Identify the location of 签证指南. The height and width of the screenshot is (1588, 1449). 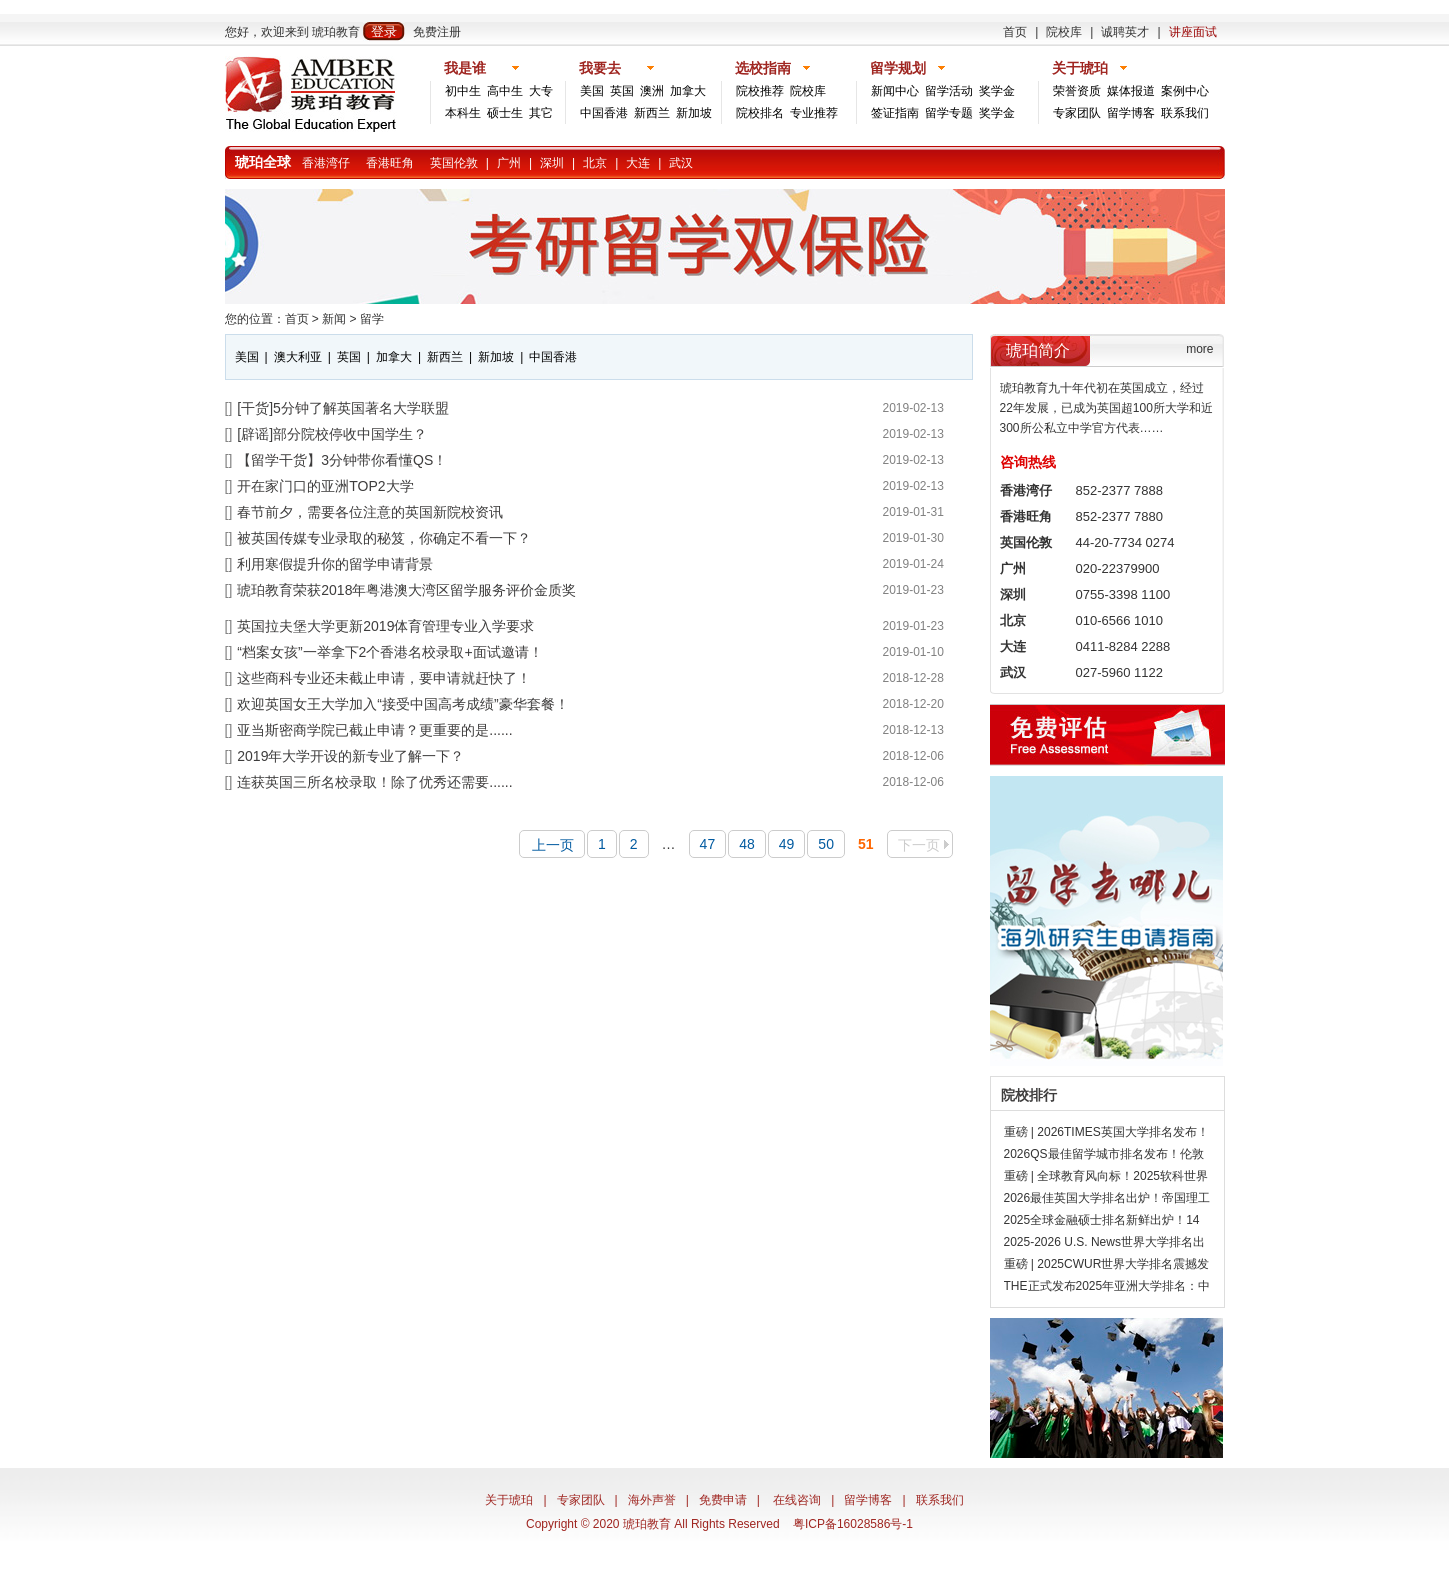
(895, 113).